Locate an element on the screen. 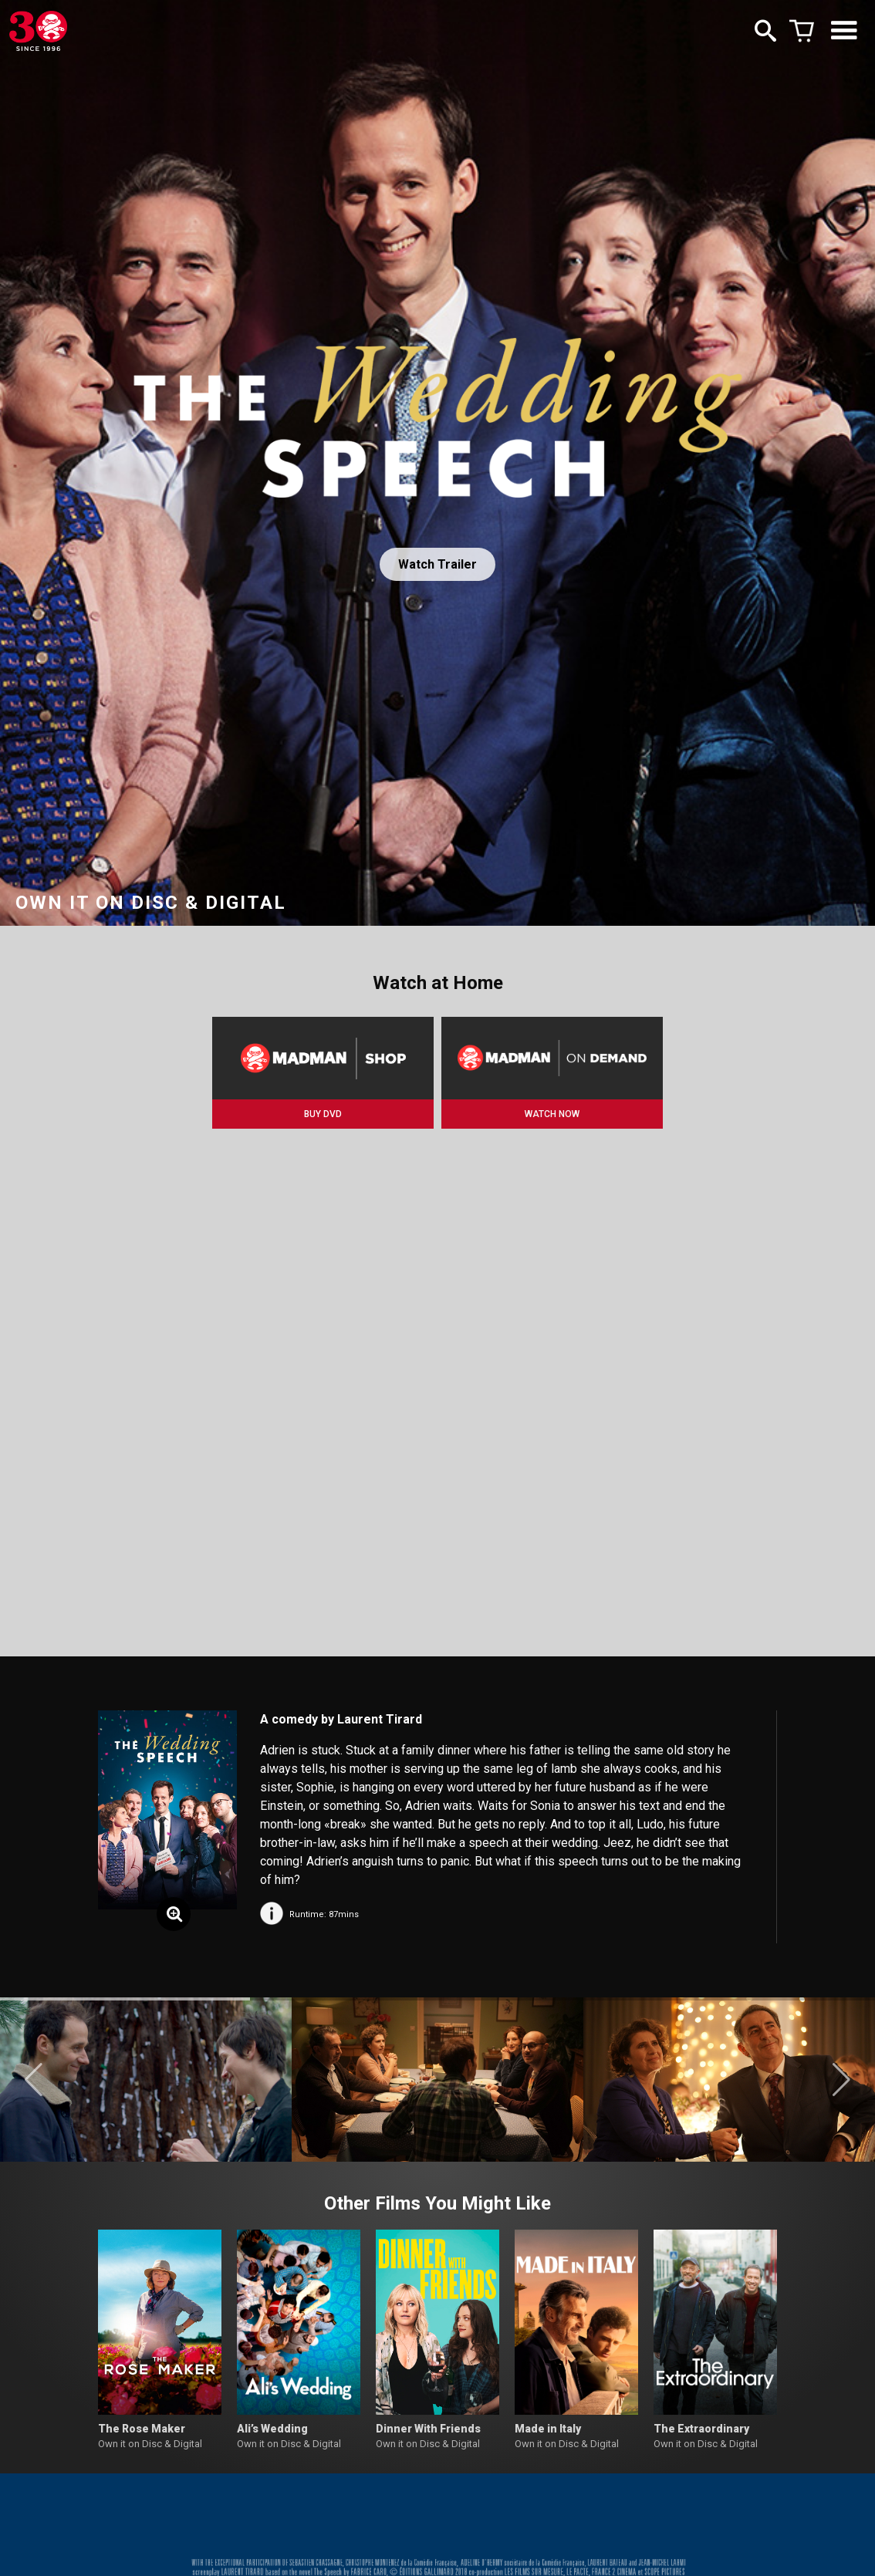 This screenshot has height=2576, width=875. [button] is located at coordinates (33, 2080).